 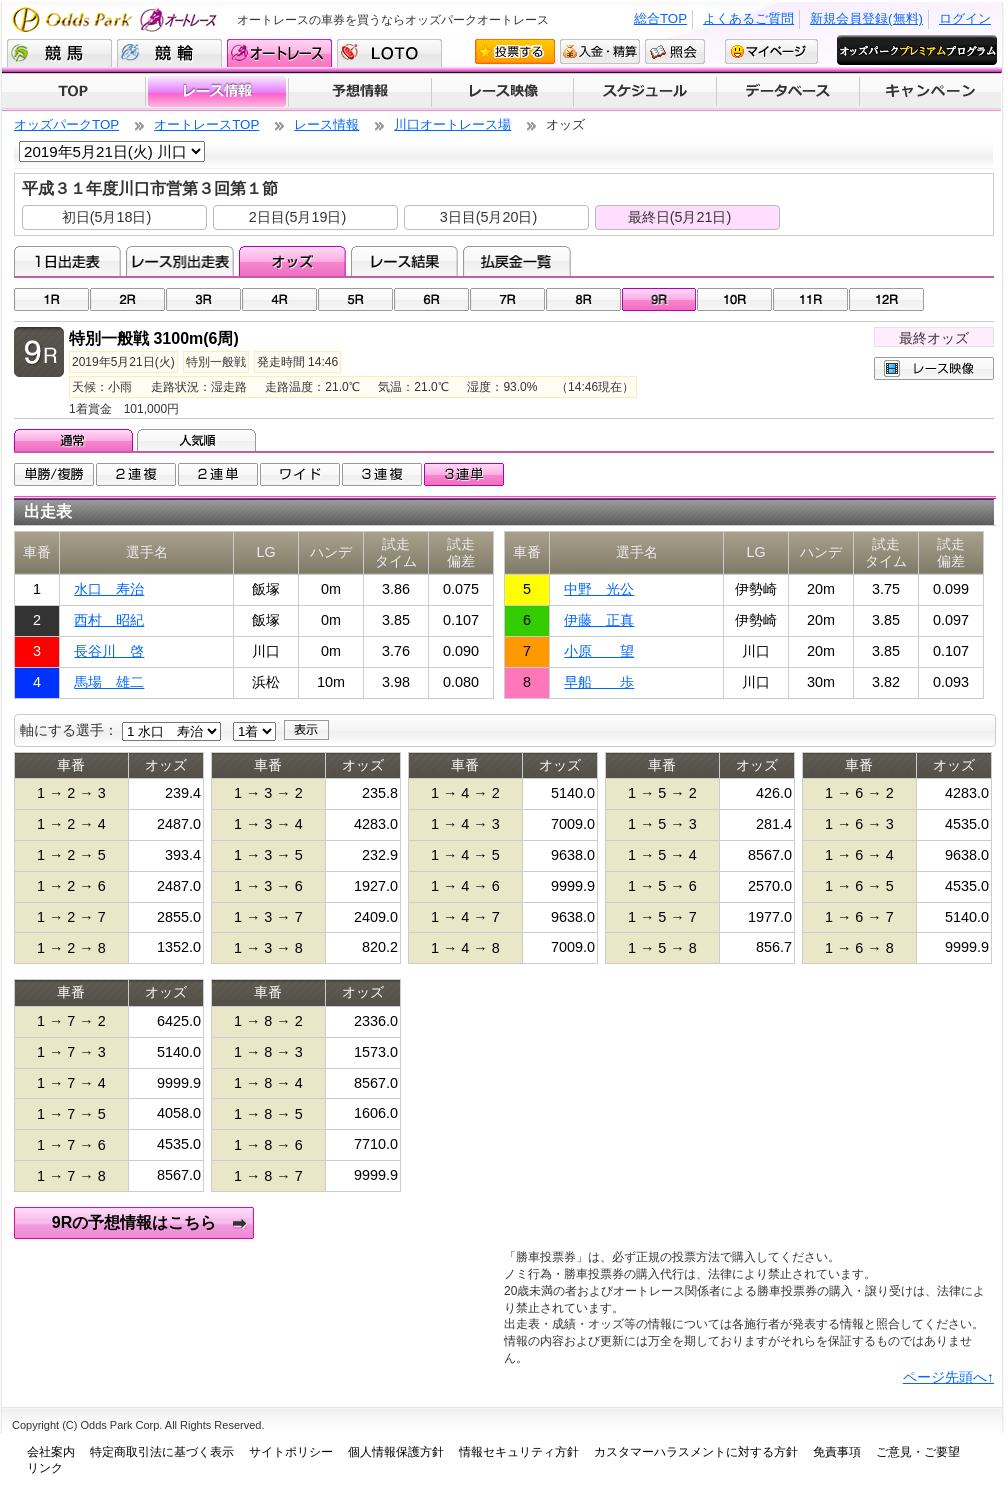 I want to click on 免責事項, so click(x=837, y=1452).